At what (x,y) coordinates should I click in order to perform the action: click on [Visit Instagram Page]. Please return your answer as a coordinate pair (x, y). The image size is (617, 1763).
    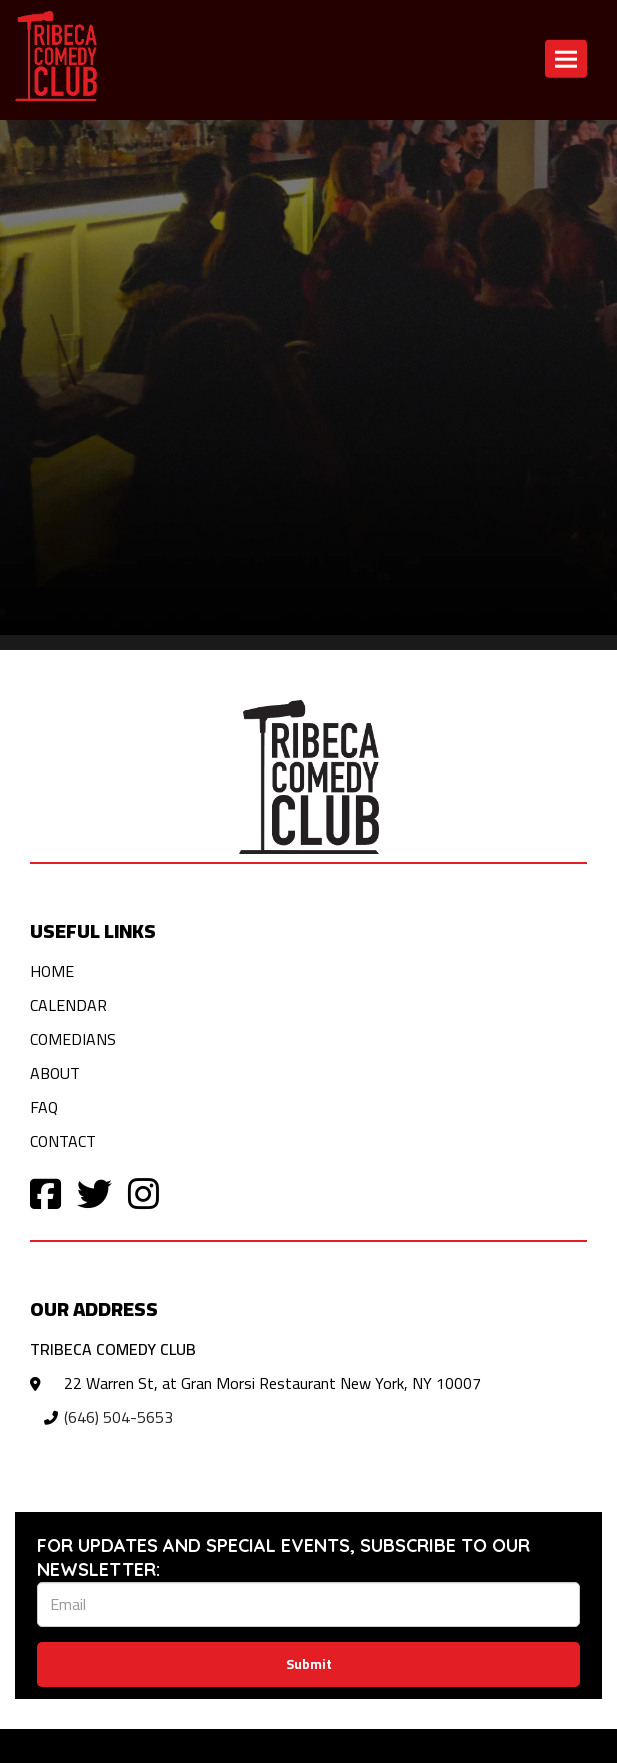
    Looking at the image, I should click on (143, 1192).